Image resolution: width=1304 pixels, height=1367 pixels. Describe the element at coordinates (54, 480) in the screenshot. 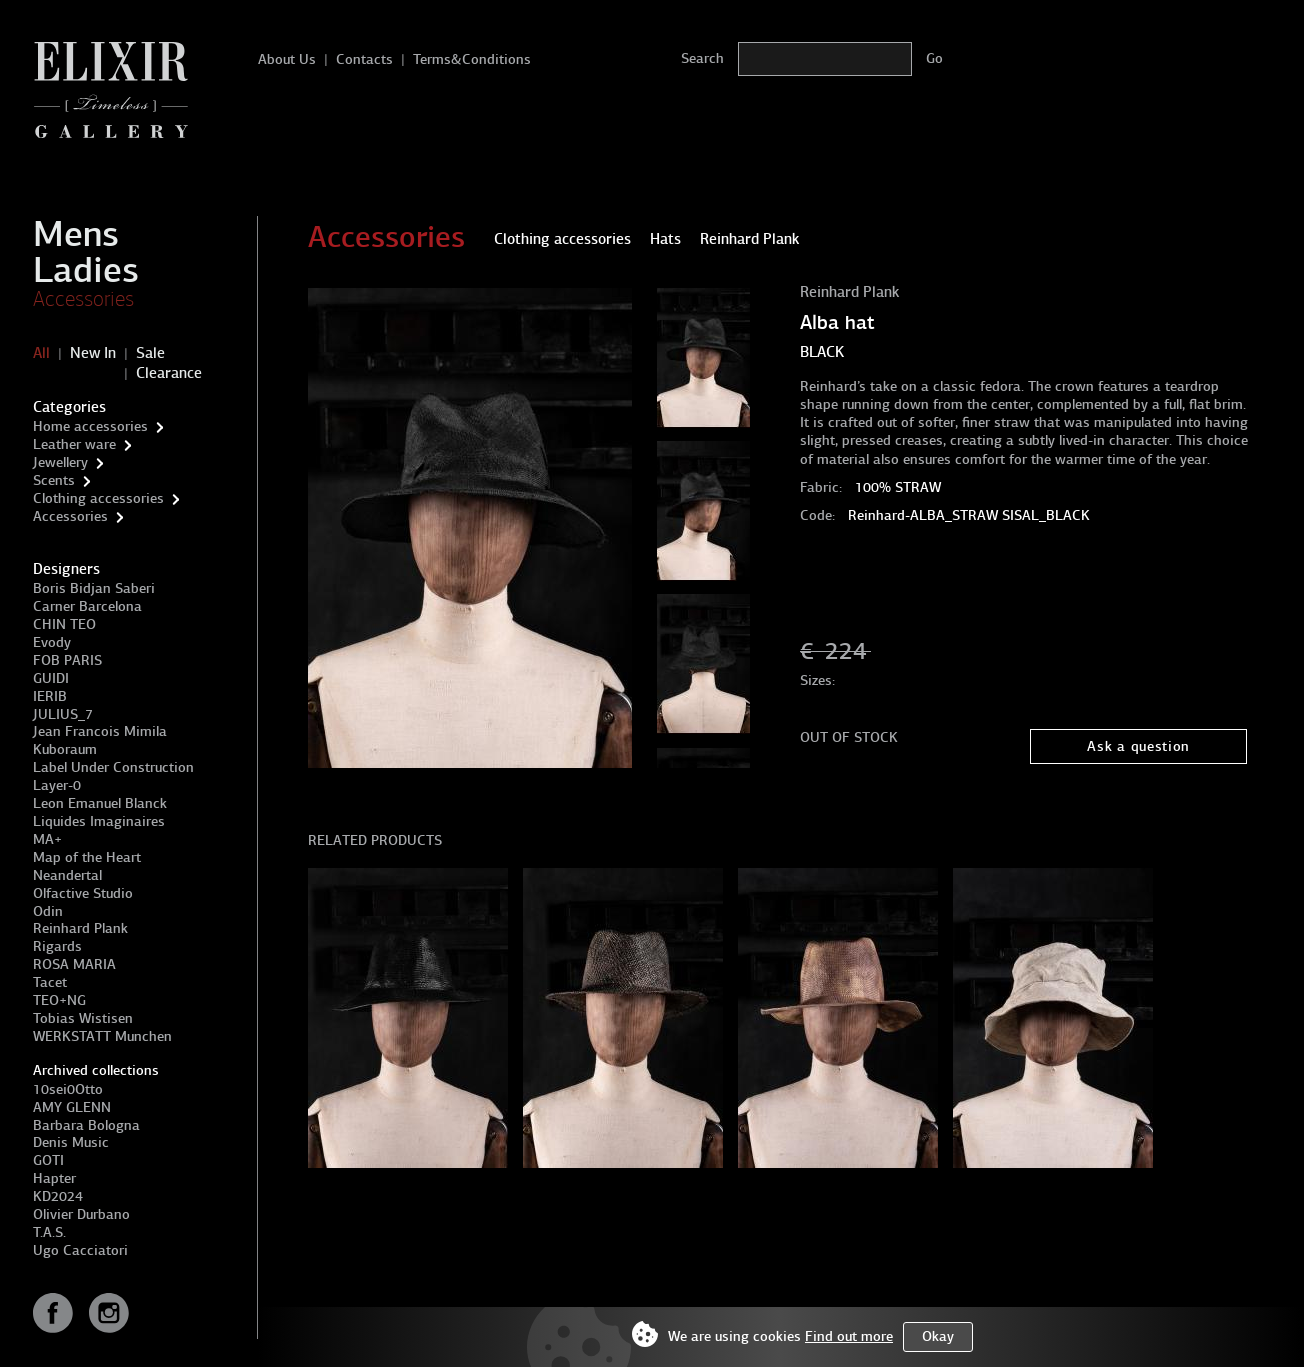

I see `Scents` at that location.